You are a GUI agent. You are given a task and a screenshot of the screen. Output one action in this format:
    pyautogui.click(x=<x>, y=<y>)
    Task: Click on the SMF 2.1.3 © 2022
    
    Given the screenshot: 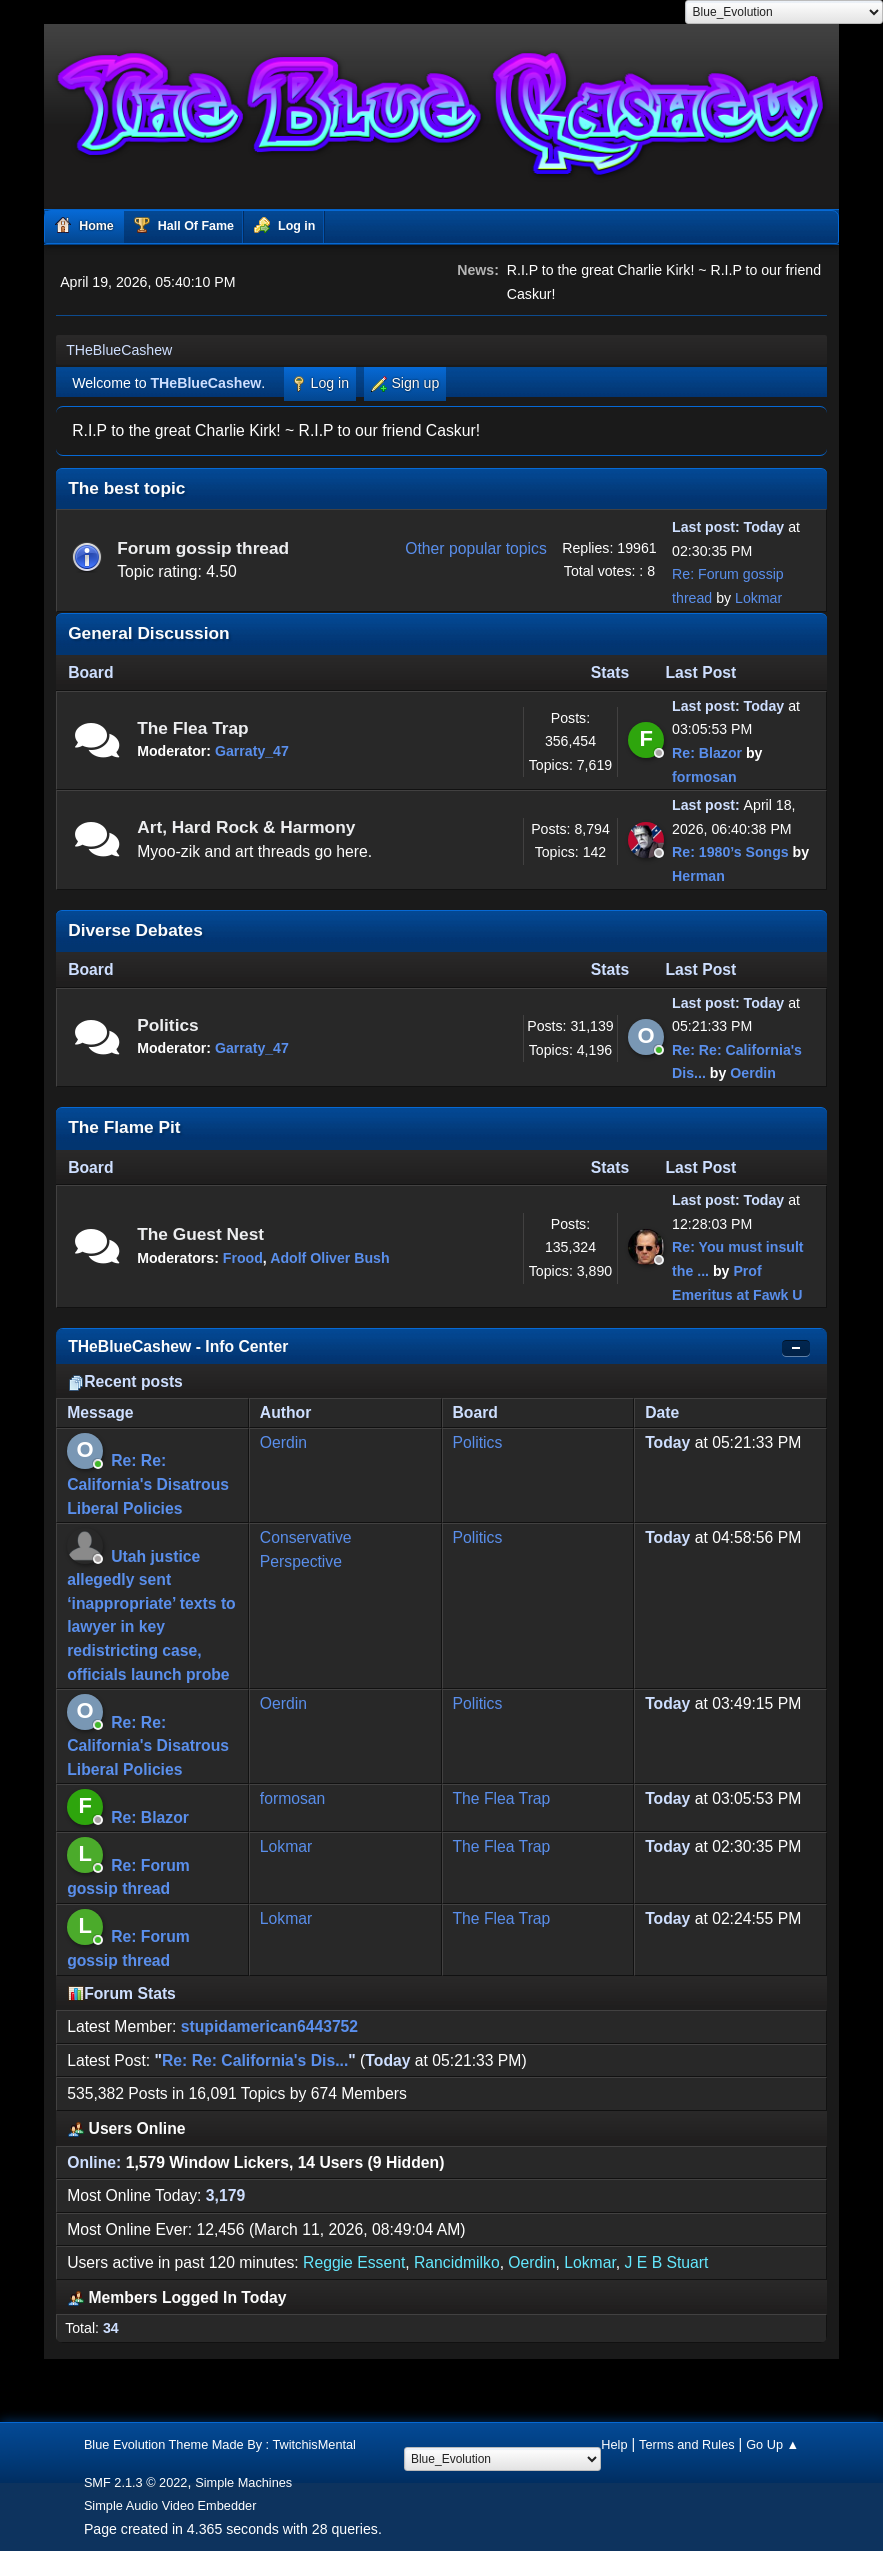 What is the action you would take?
    pyautogui.click(x=136, y=2482)
    